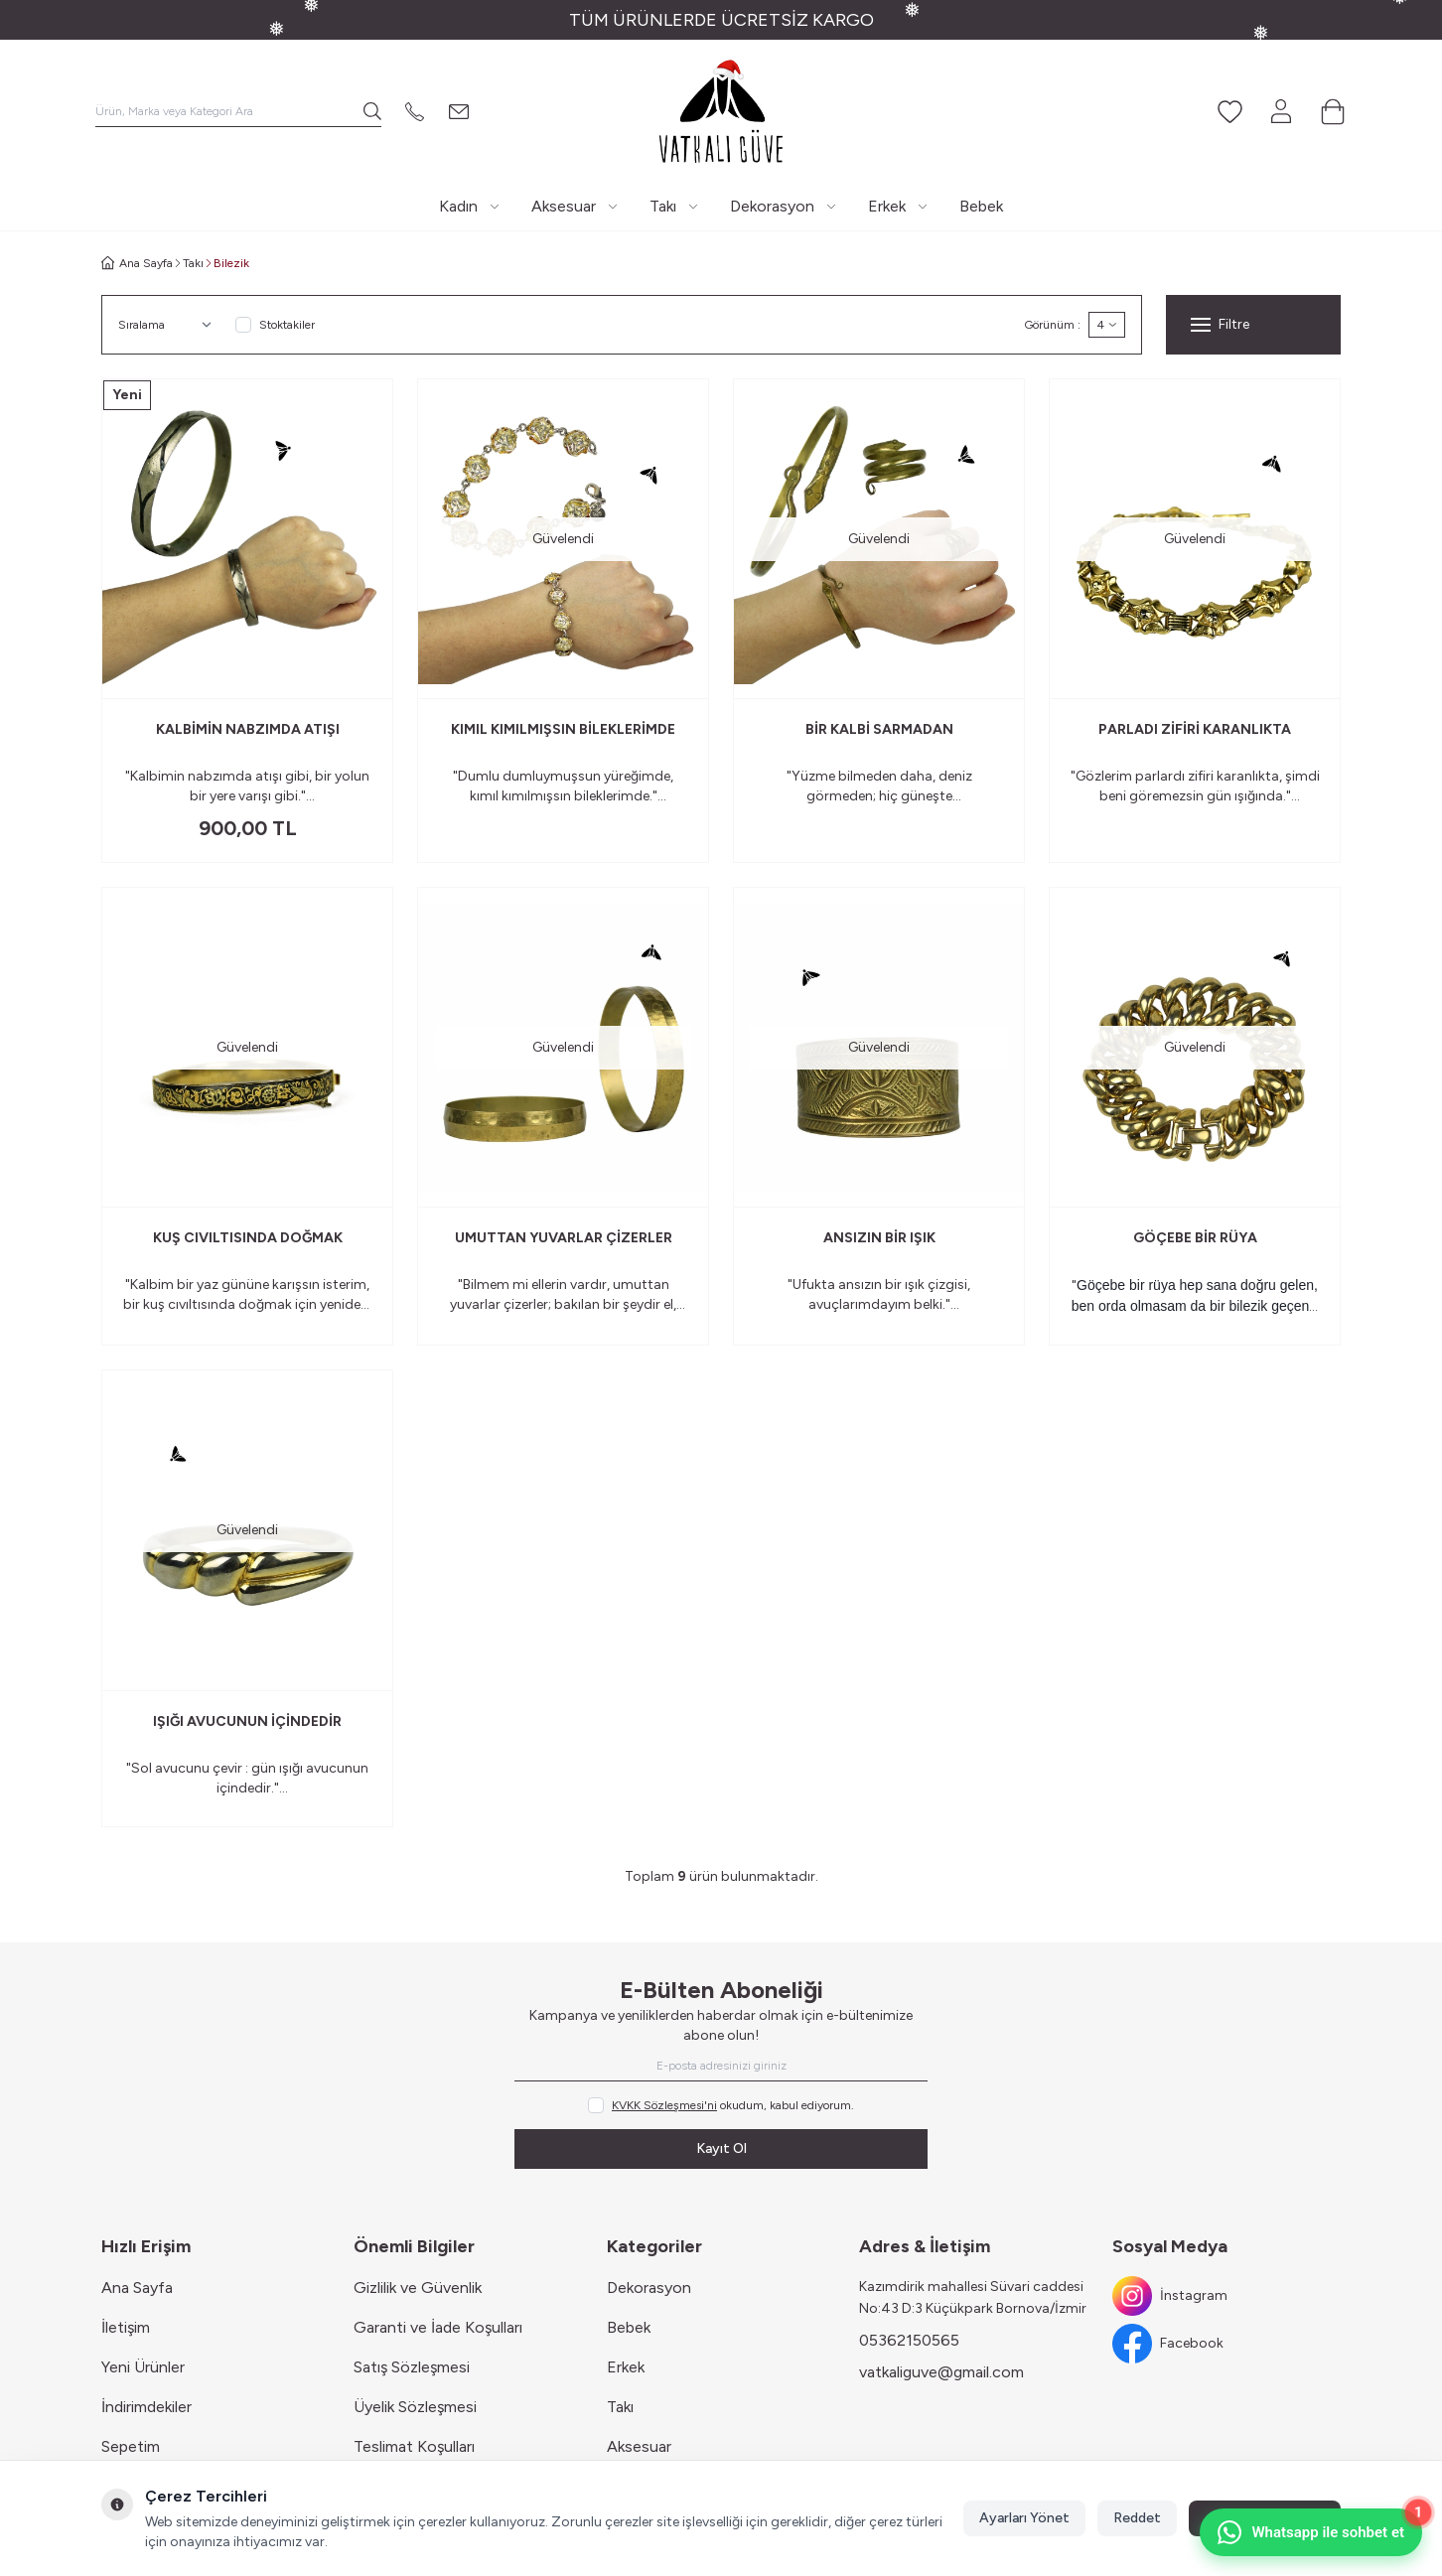 The image size is (1442, 2576). What do you see at coordinates (1281, 111) in the screenshot?
I see `[Hesabım]` at bounding box center [1281, 111].